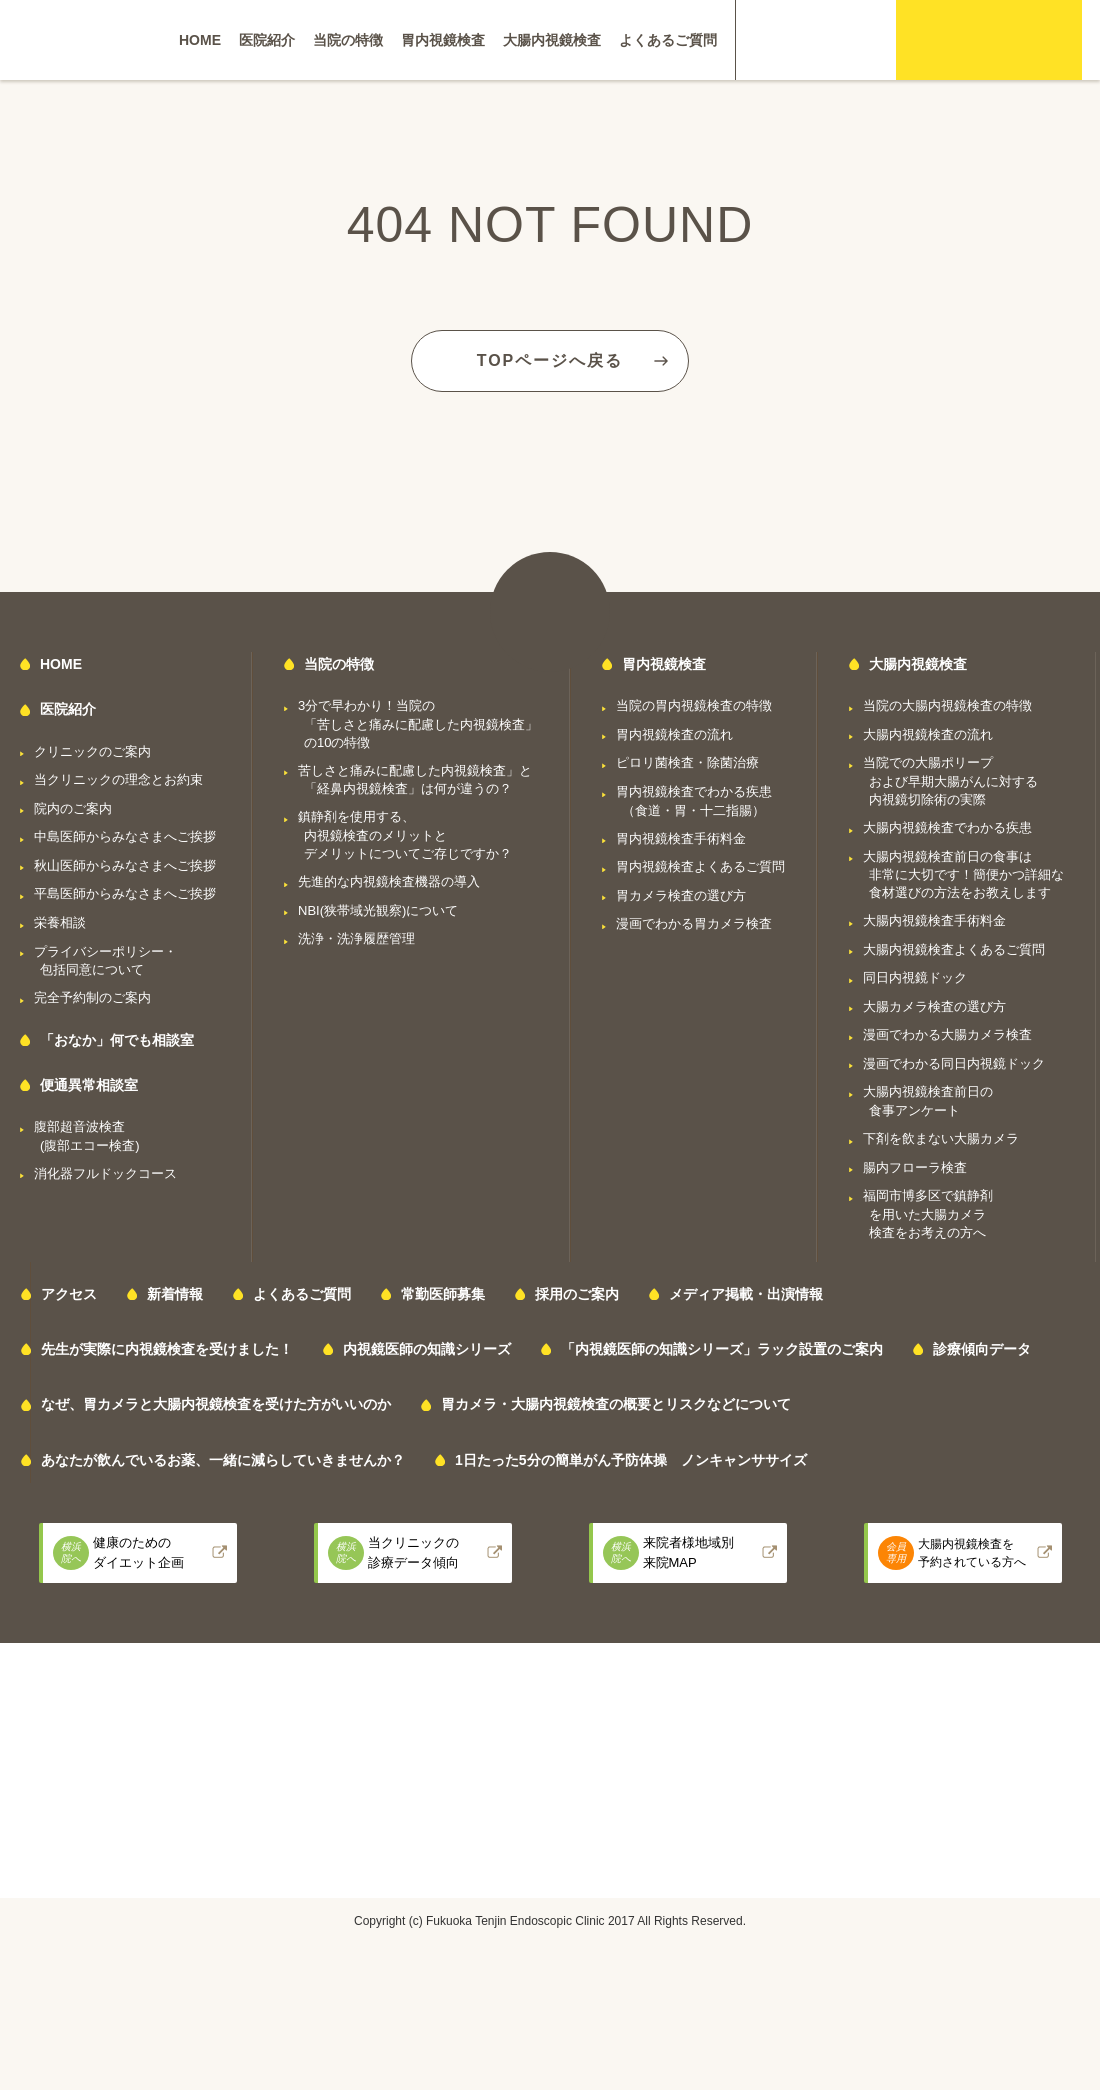 The image size is (1100, 2090). I want to click on 採用のご案内, so click(577, 1294).